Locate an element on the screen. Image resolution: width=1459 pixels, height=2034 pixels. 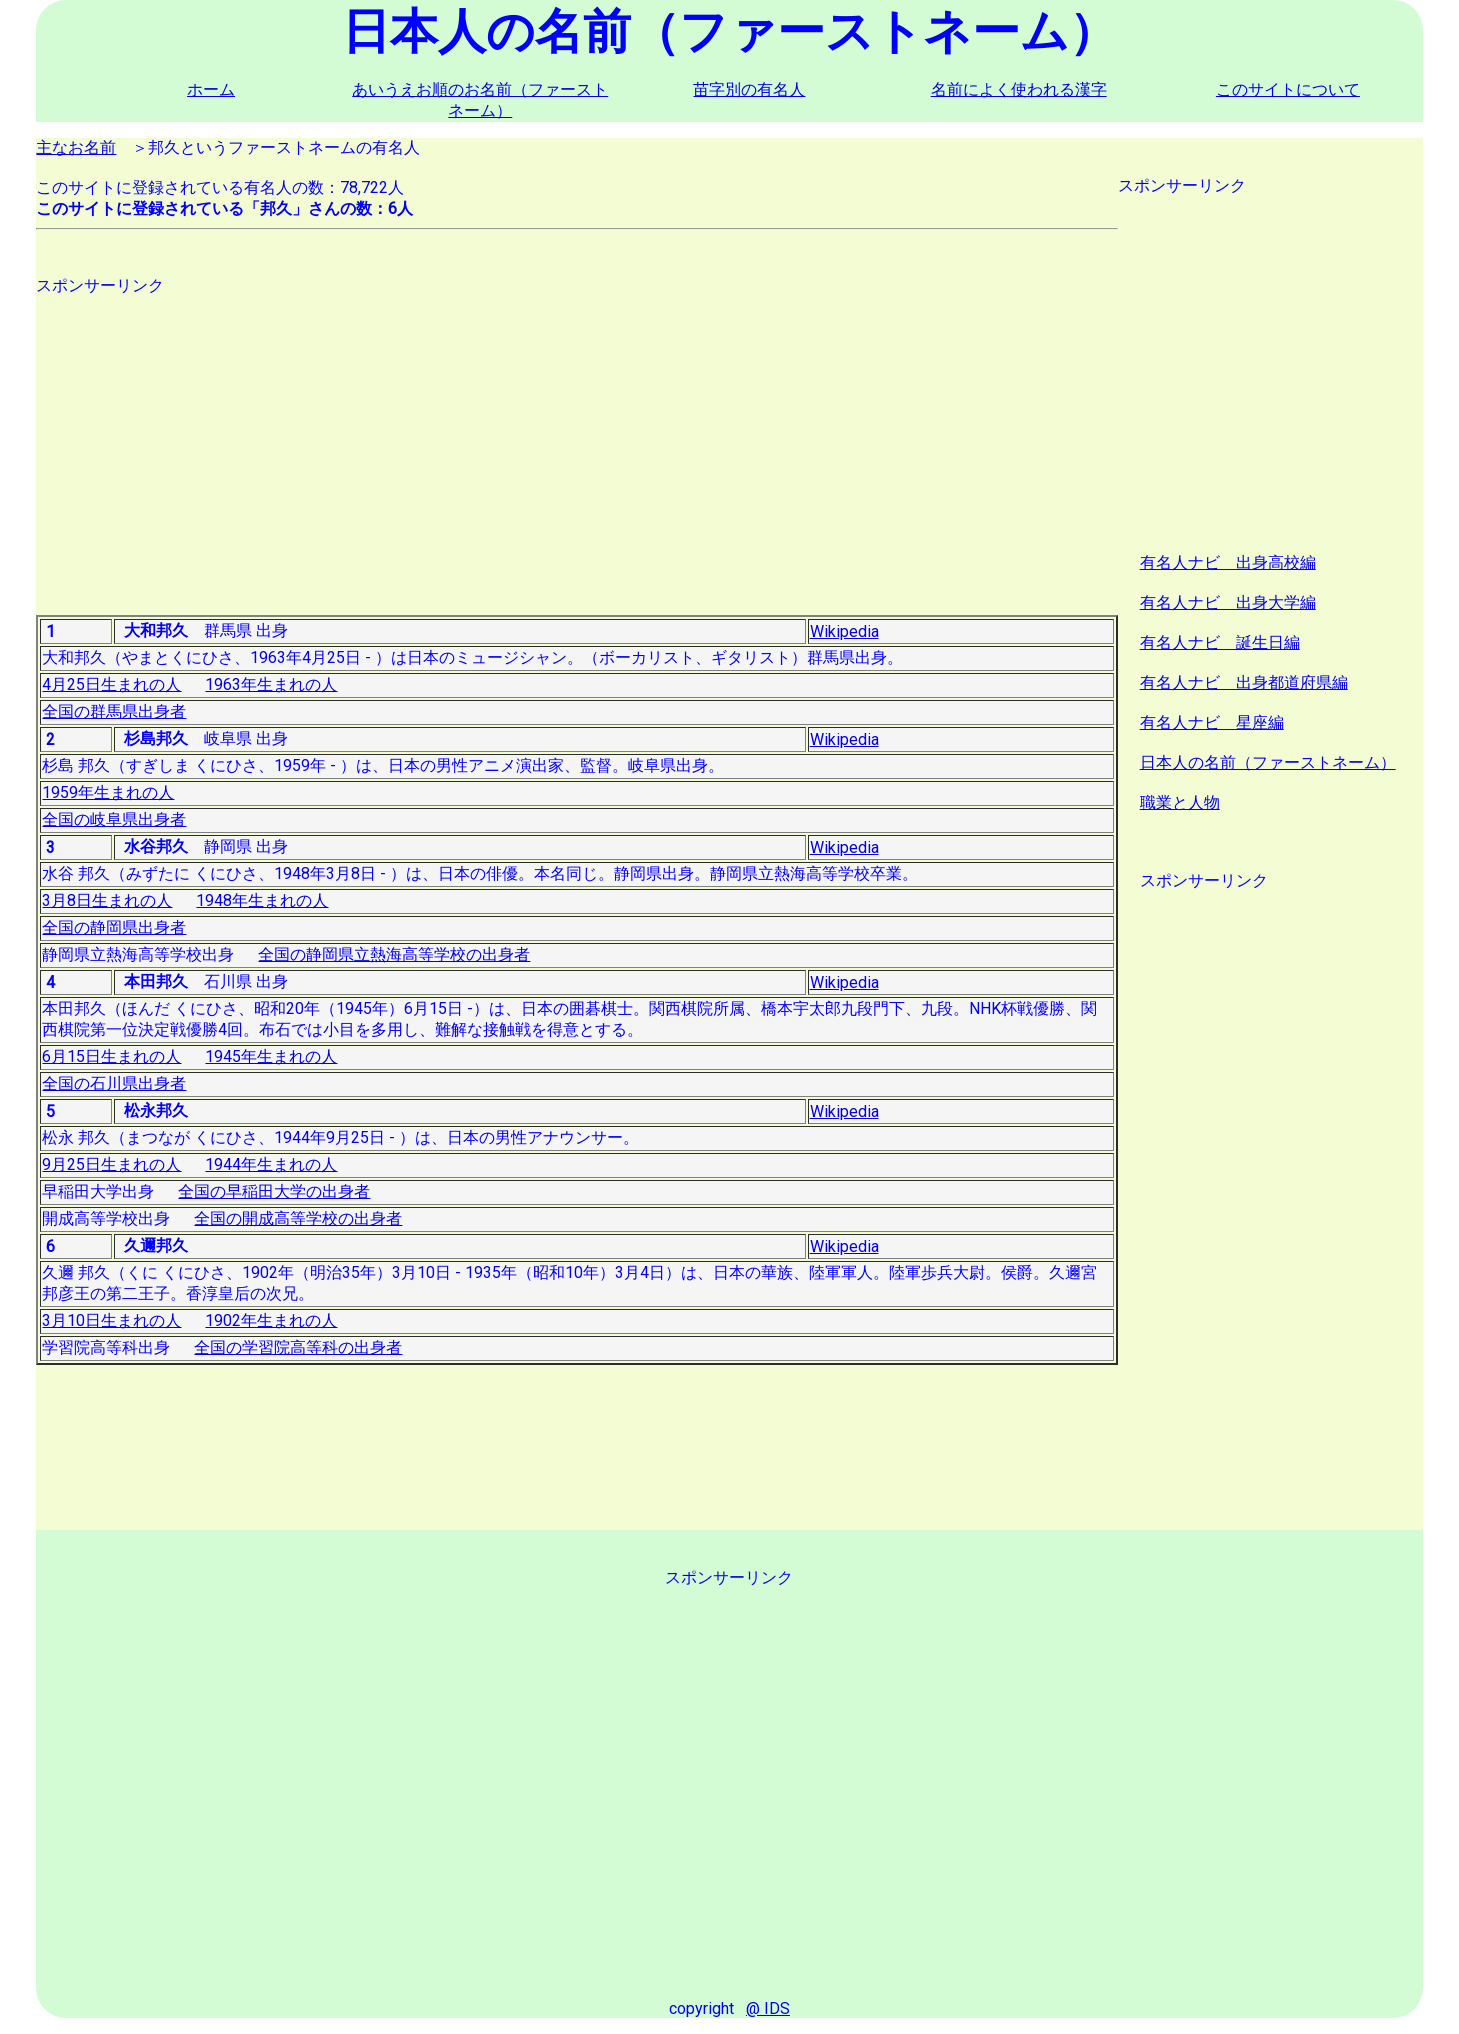
1902年生まれの人 is located at coordinates (271, 1320).